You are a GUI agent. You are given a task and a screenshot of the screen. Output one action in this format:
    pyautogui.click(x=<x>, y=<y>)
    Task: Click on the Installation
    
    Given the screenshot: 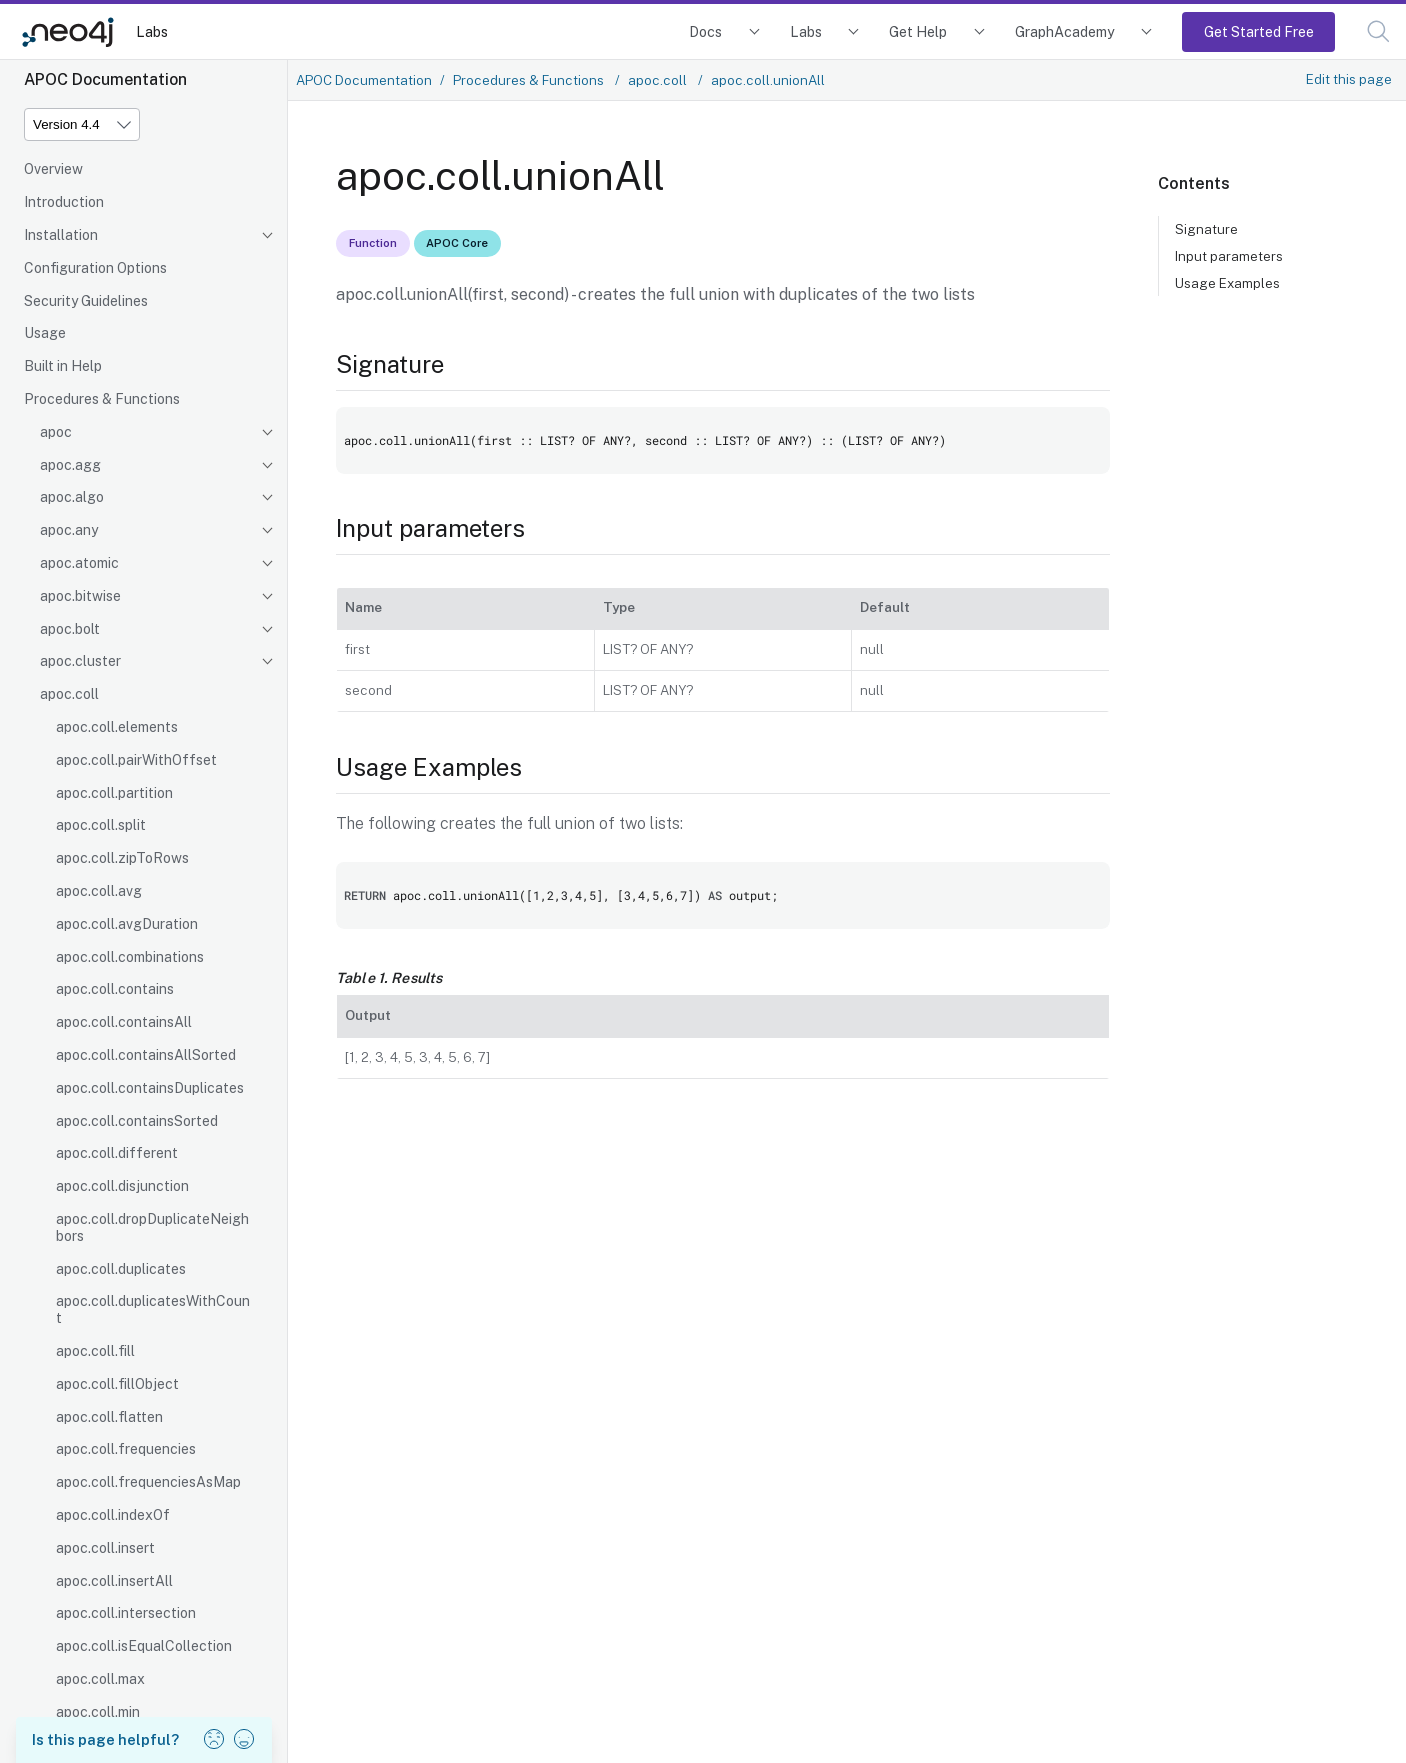 What is the action you would take?
    pyautogui.click(x=61, y=235)
    